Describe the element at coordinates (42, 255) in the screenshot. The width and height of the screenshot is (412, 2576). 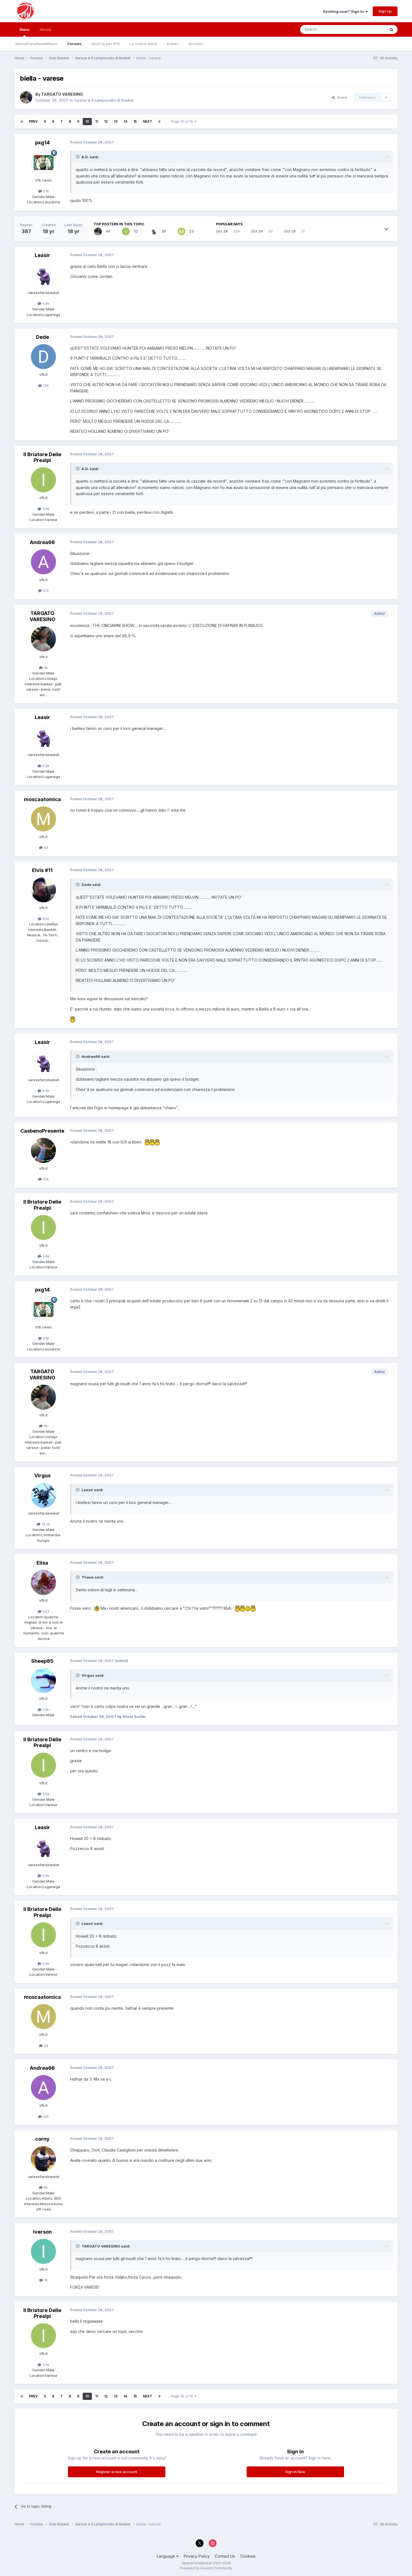
I see `Leasir` at that location.